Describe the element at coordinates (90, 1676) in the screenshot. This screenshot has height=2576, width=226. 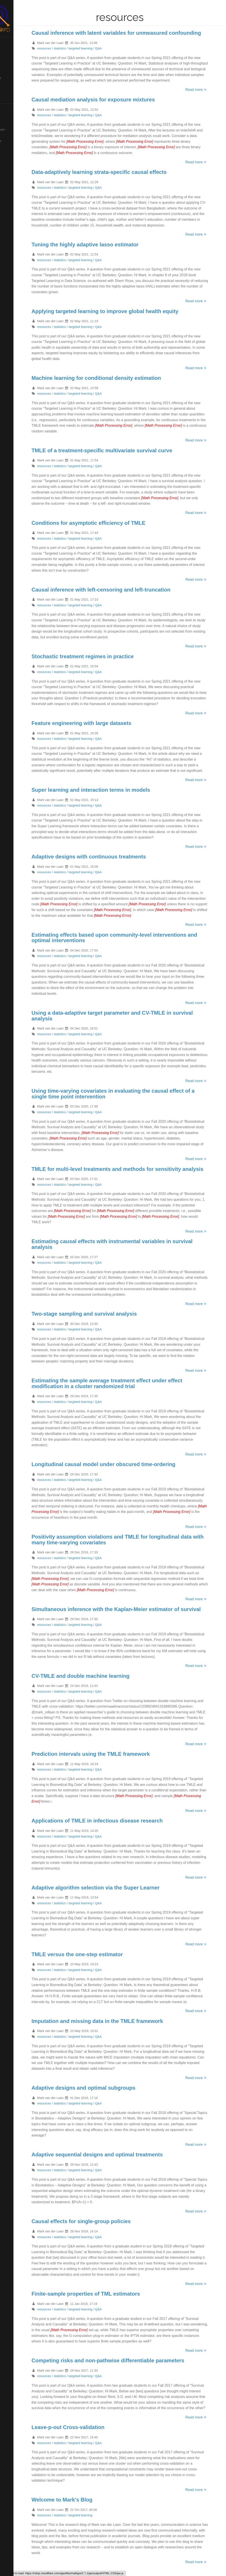
I see `CV-TMLE and double machine learning` at that location.